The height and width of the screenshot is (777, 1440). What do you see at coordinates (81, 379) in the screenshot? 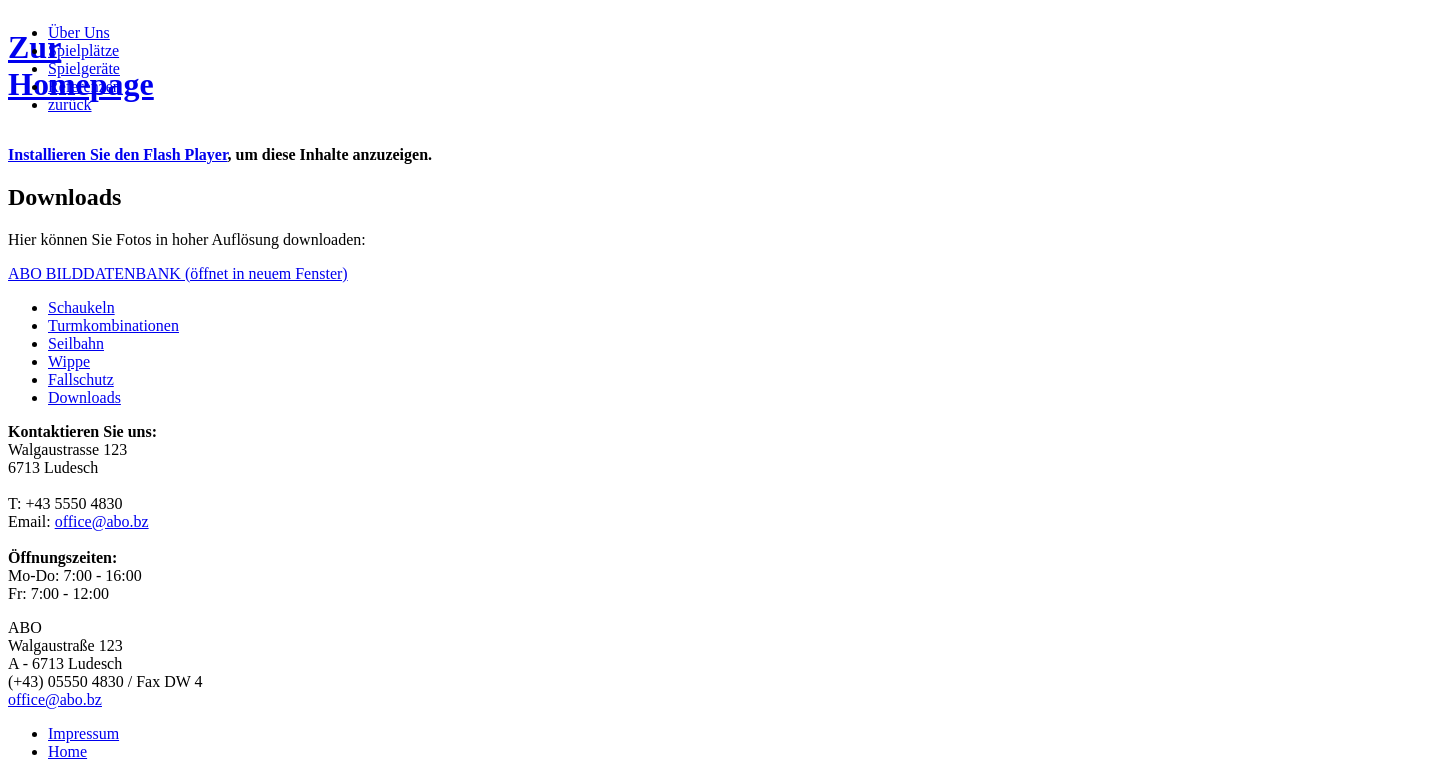
I see `Fallschutz` at bounding box center [81, 379].